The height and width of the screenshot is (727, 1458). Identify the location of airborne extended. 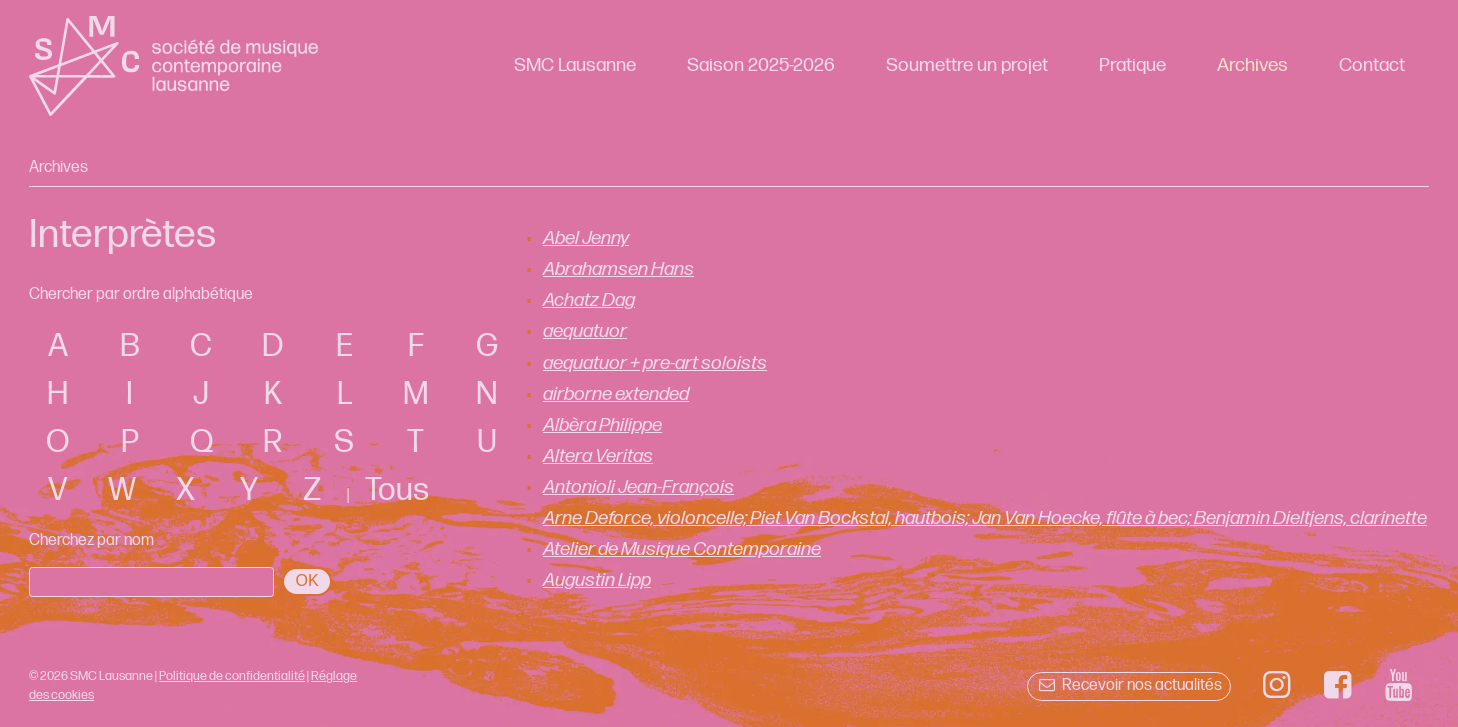
(616, 394).